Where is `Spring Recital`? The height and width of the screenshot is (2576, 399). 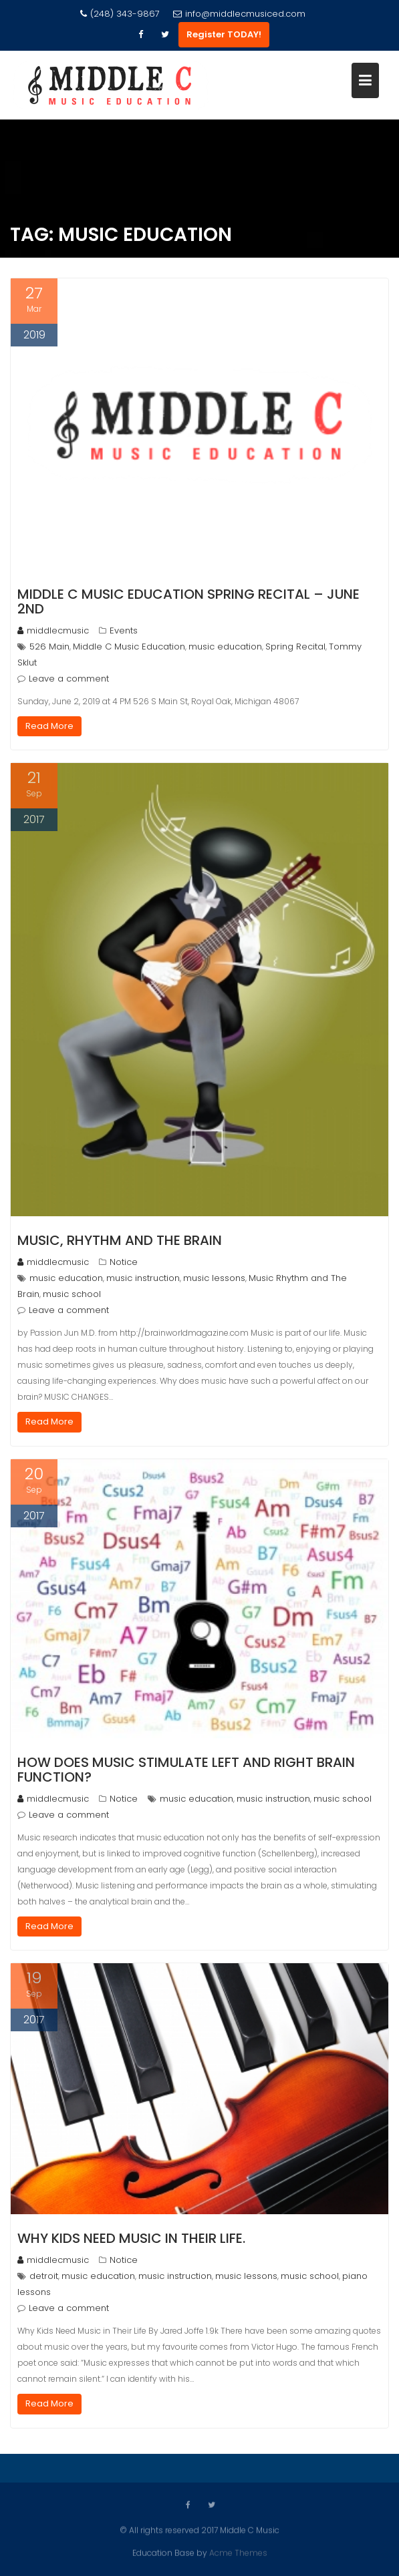
Spring Recital is located at coordinates (295, 646).